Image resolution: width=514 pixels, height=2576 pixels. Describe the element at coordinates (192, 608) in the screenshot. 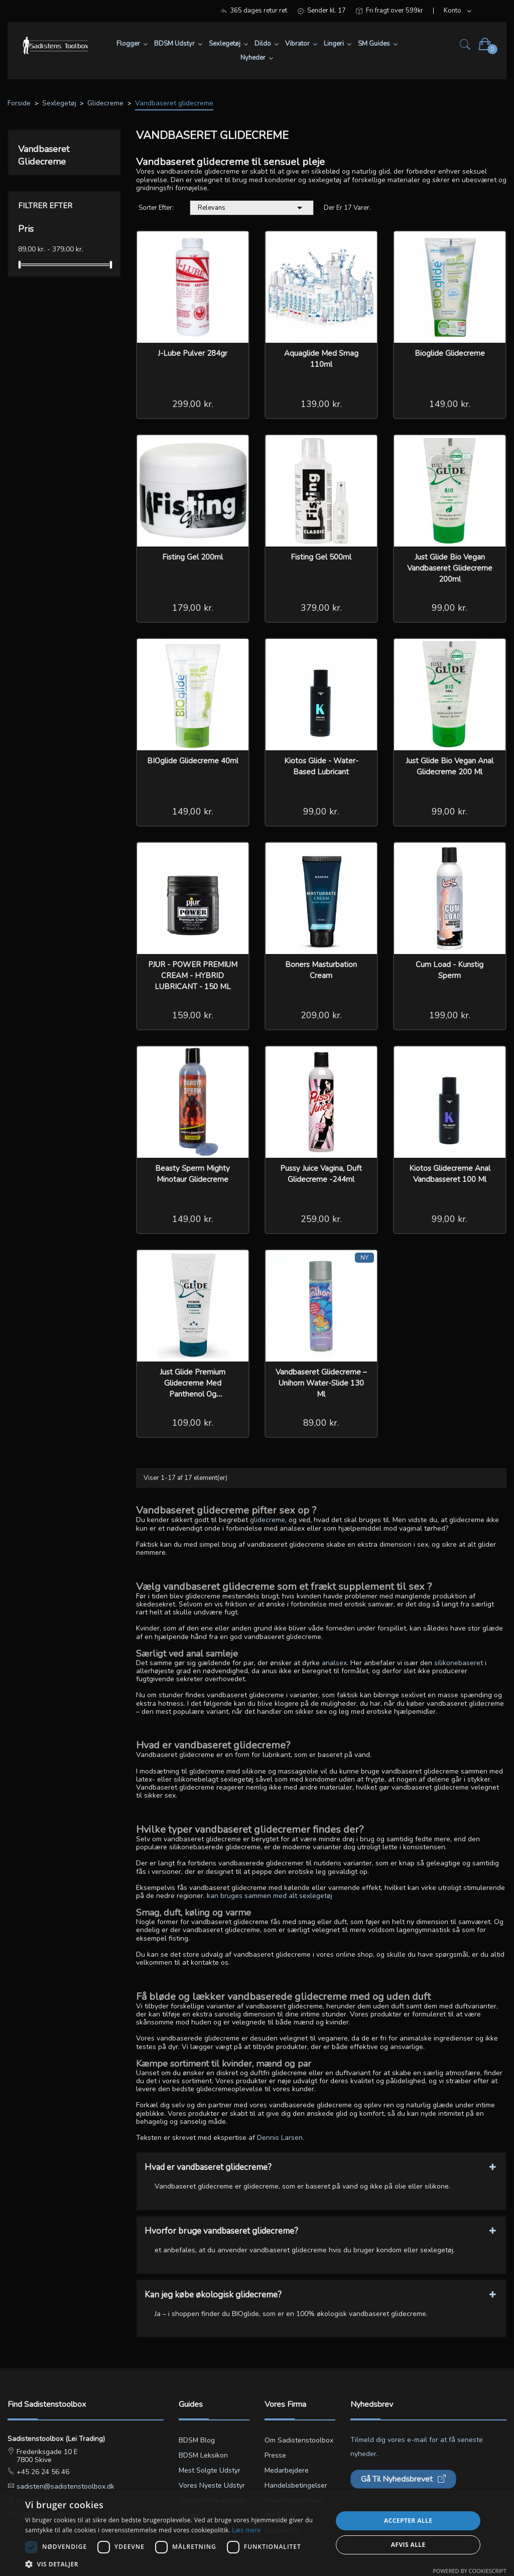

I see `179,00 kr.` at that location.